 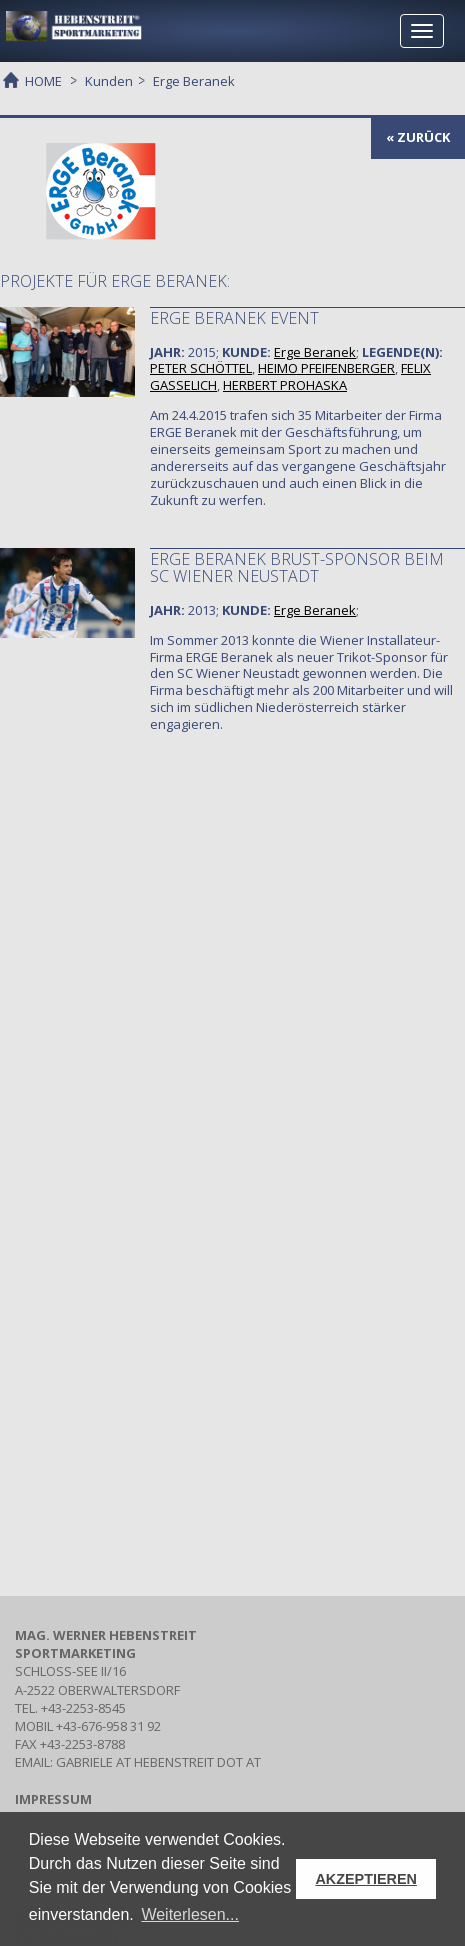 What do you see at coordinates (109, 81) in the screenshot?
I see `Kunden` at bounding box center [109, 81].